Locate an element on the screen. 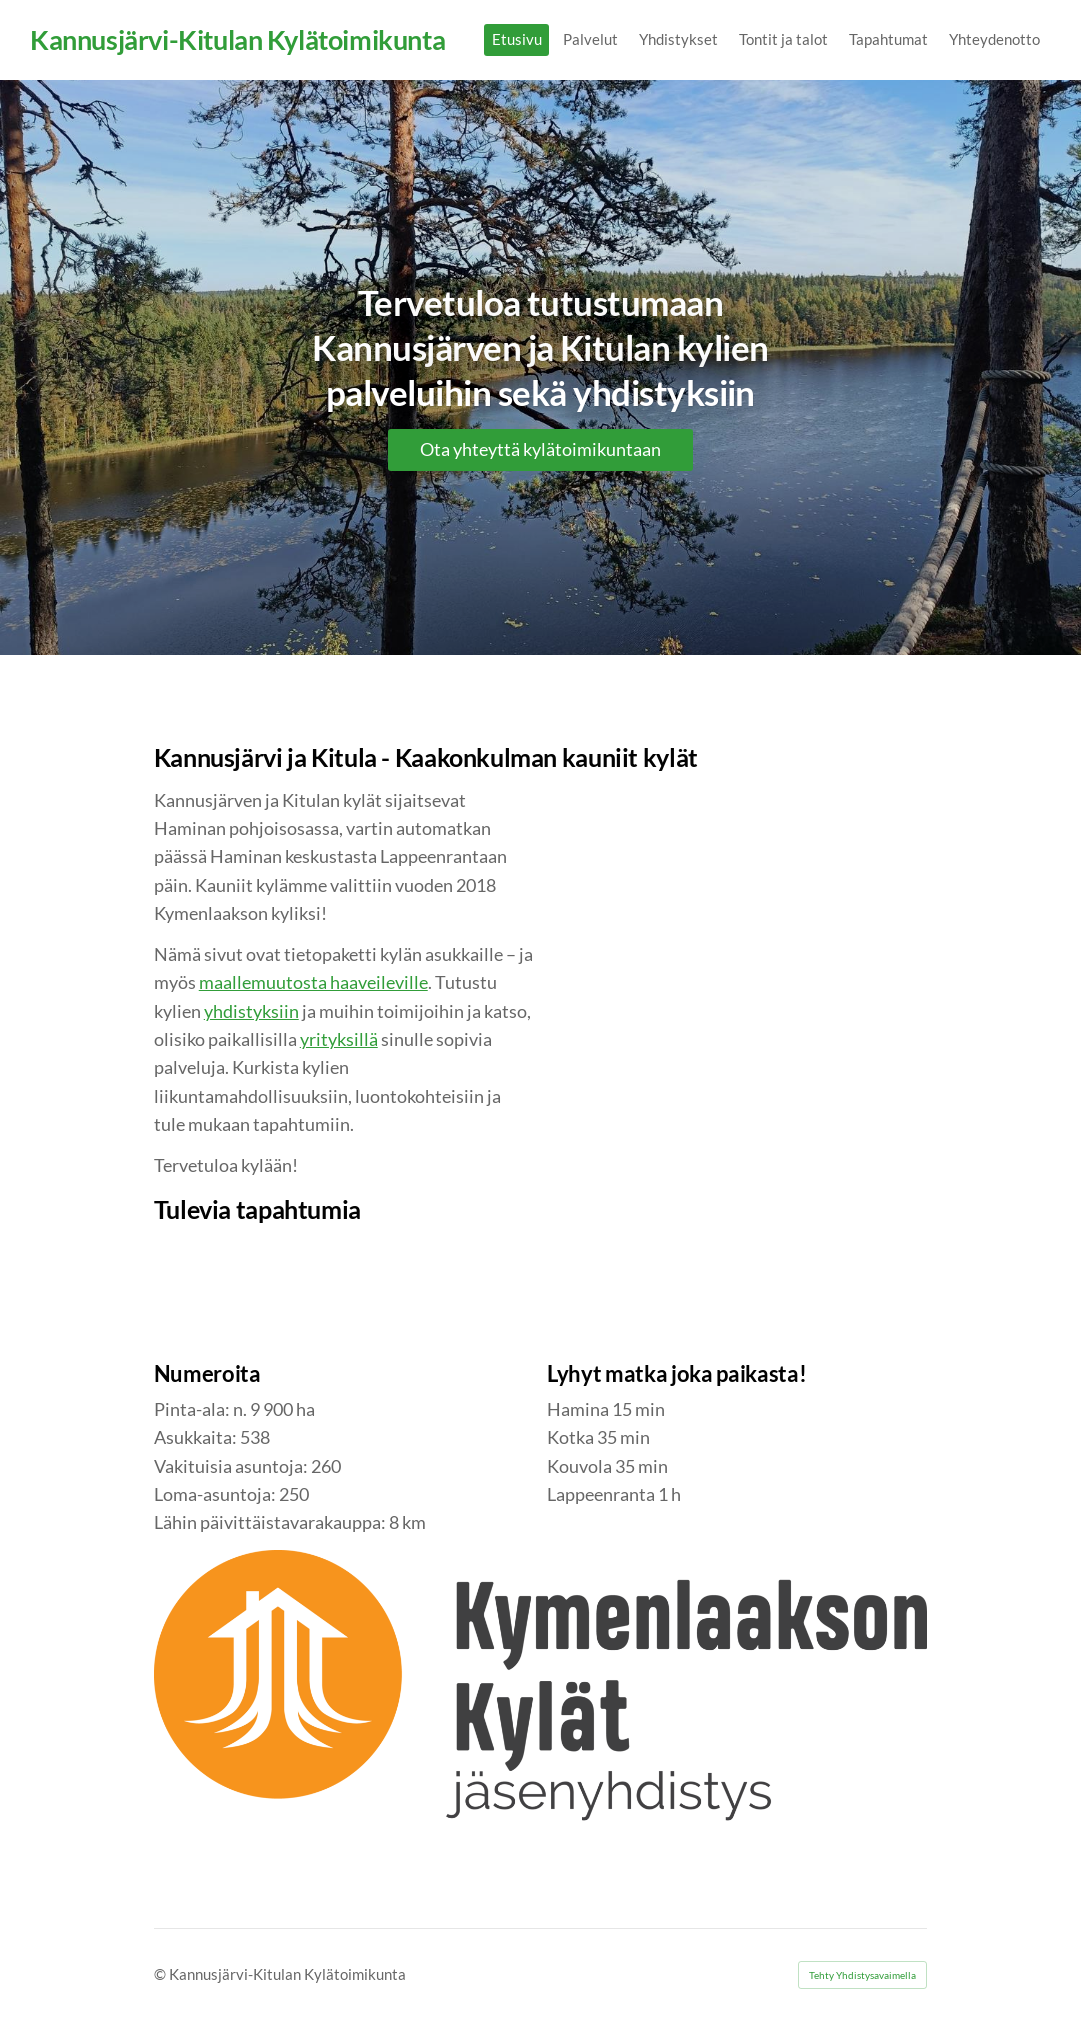  maallemuutosta haaveileville is located at coordinates (313, 982).